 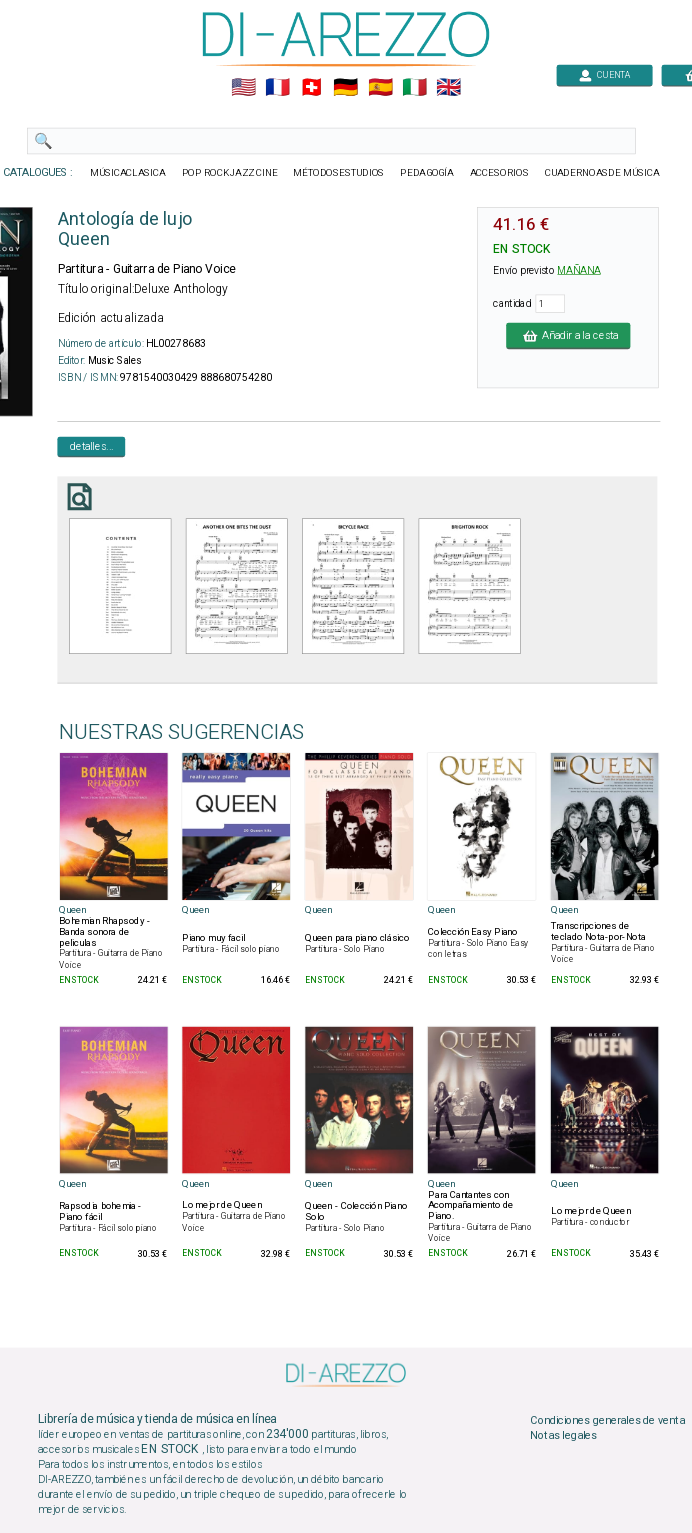 I want to click on 🇪🇸, so click(x=380, y=88).